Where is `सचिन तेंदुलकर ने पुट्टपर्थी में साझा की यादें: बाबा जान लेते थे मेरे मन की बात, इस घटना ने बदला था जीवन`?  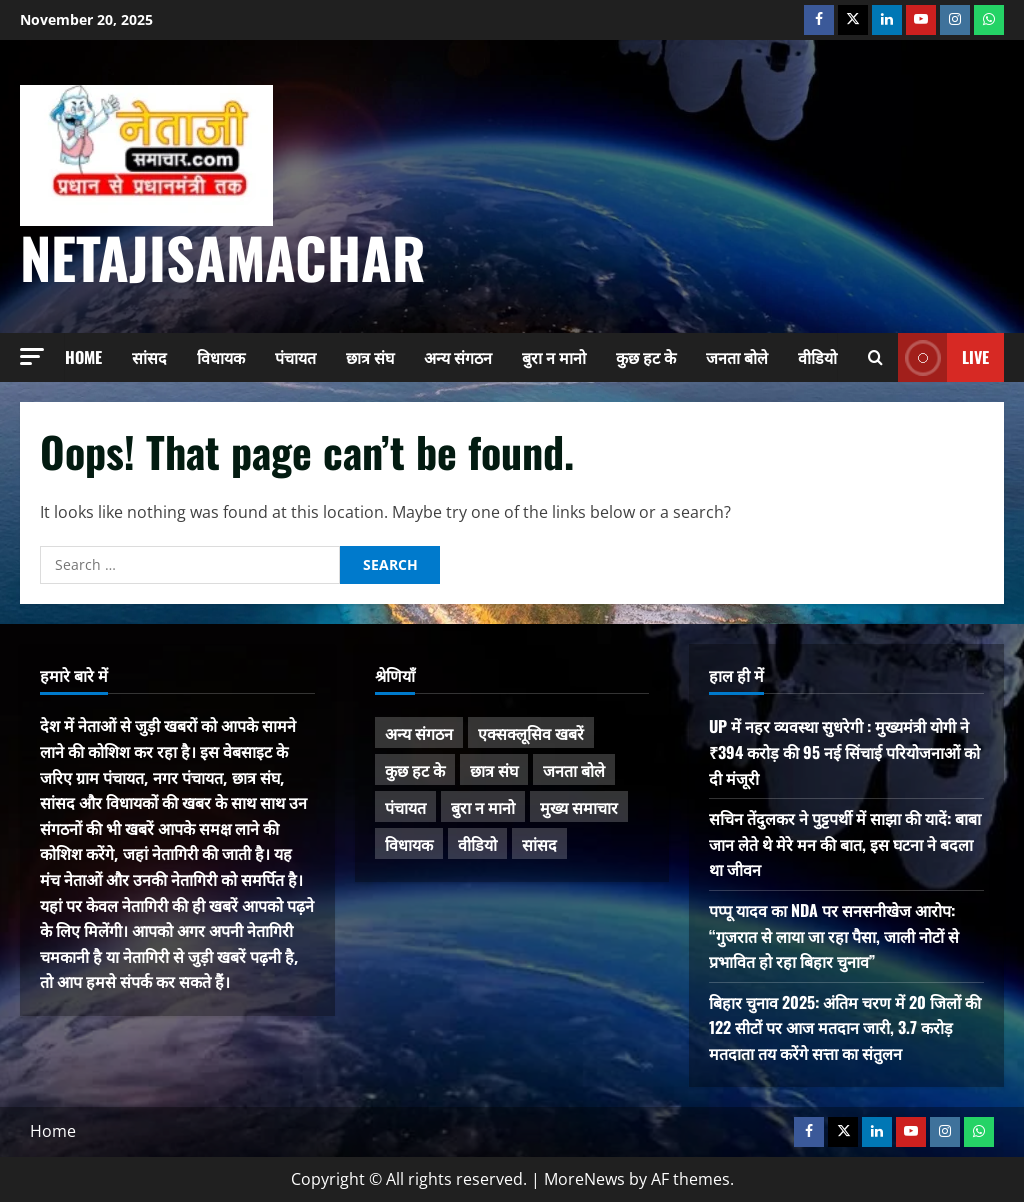 सचिन तेंदुलकर ने पुट्टपर्थी में साझा की यादें: बाबा जान लेते थे मेरे मन की बात, इस घटना ने बदला था जीवन is located at coordinates (845, 843).